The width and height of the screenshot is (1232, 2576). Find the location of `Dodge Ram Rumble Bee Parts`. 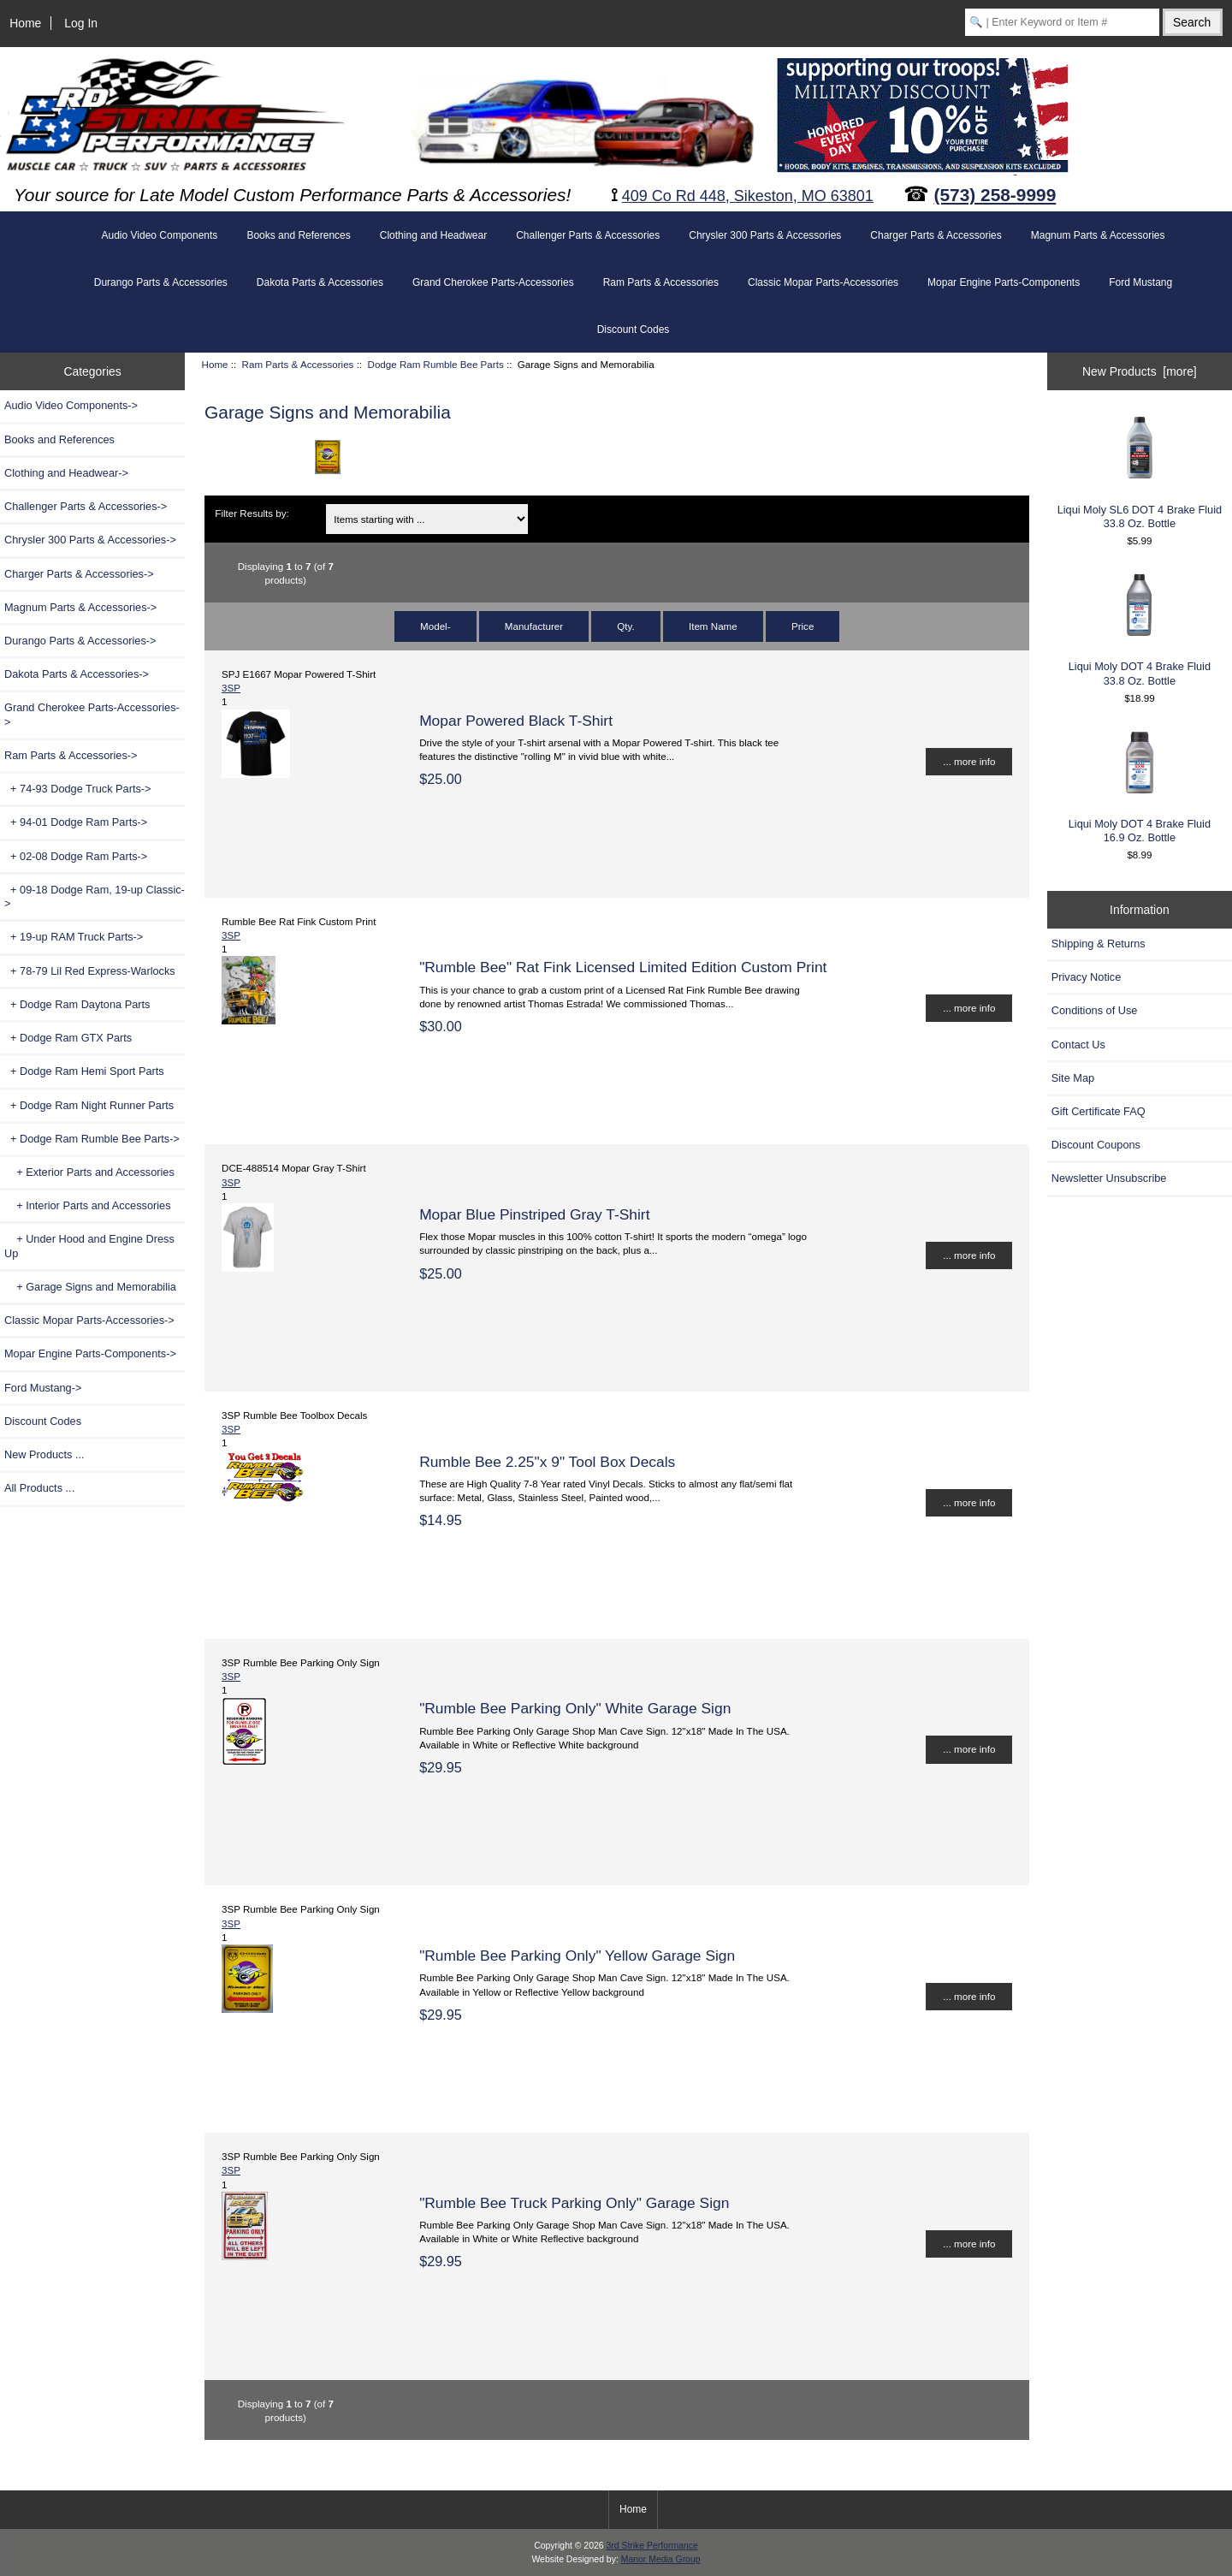

Dodge Ram Rumble Bee Parts is located at coordinates (436, 364).